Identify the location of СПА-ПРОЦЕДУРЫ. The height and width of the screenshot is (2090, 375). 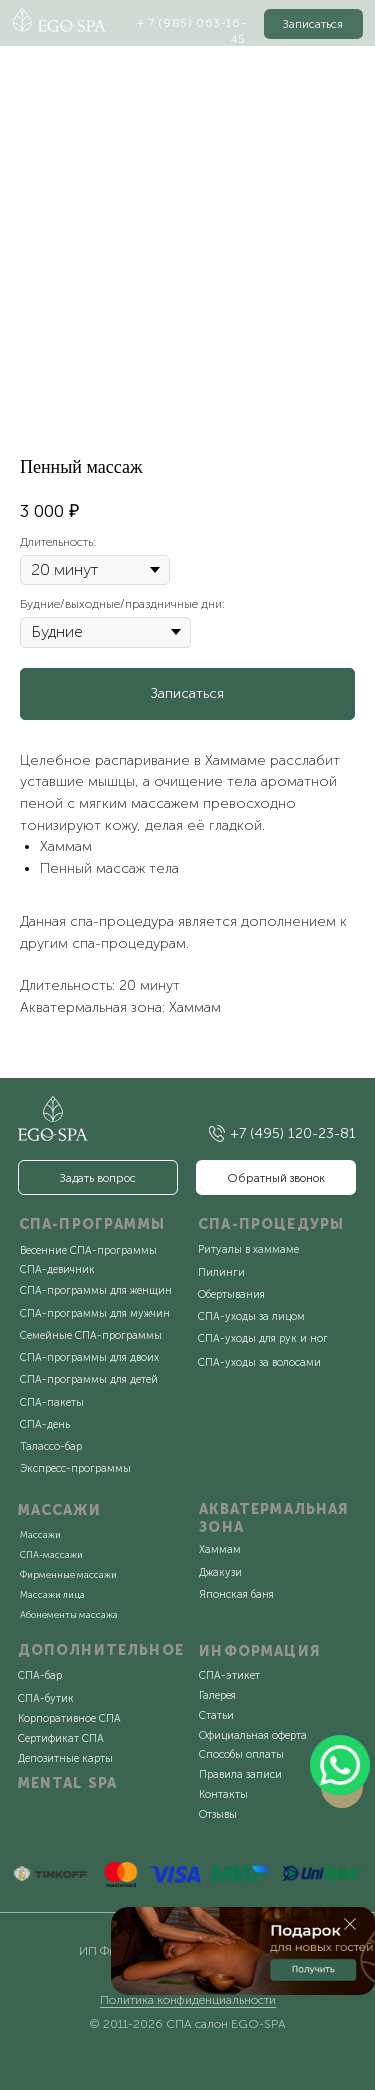
(271, 1224).